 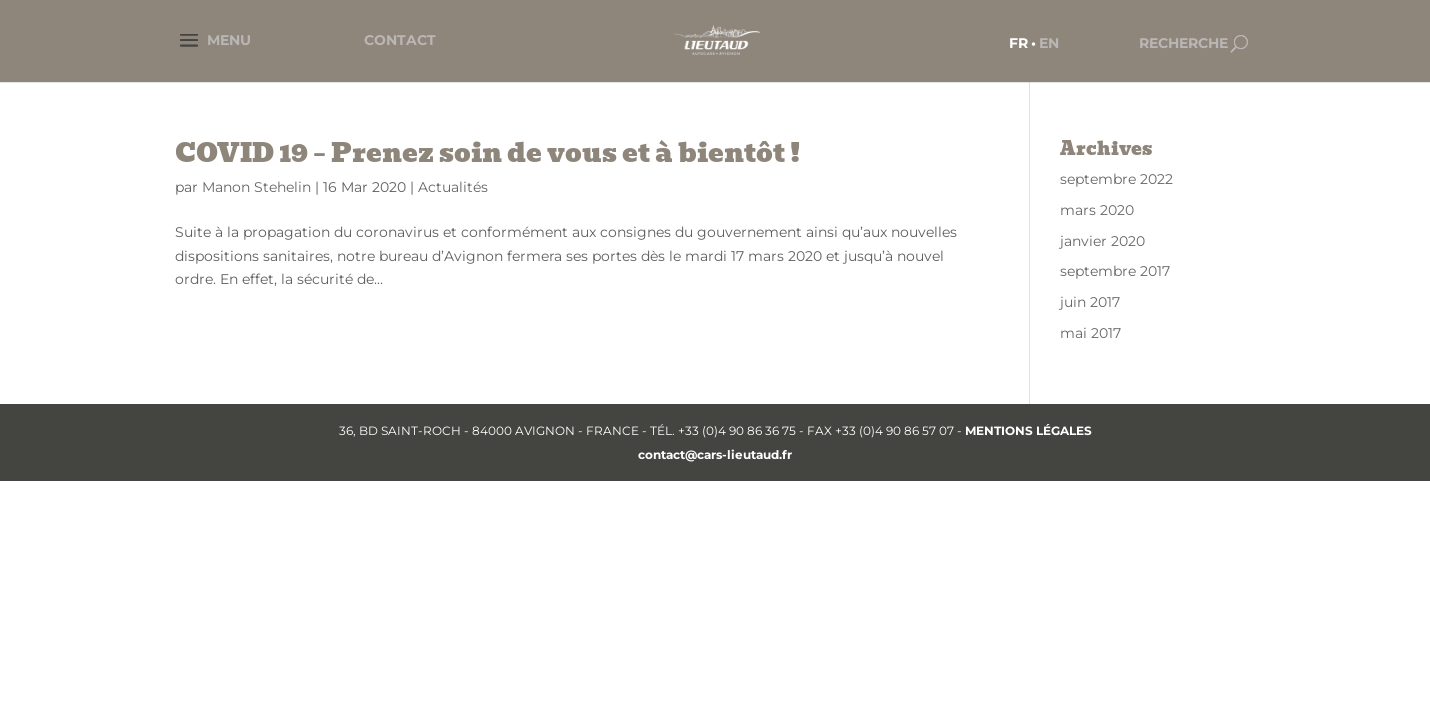 What do you see at coordinates (256, 187) in the screenshot?
I see `Manon Stehelin` at bounding box center [256, 187].